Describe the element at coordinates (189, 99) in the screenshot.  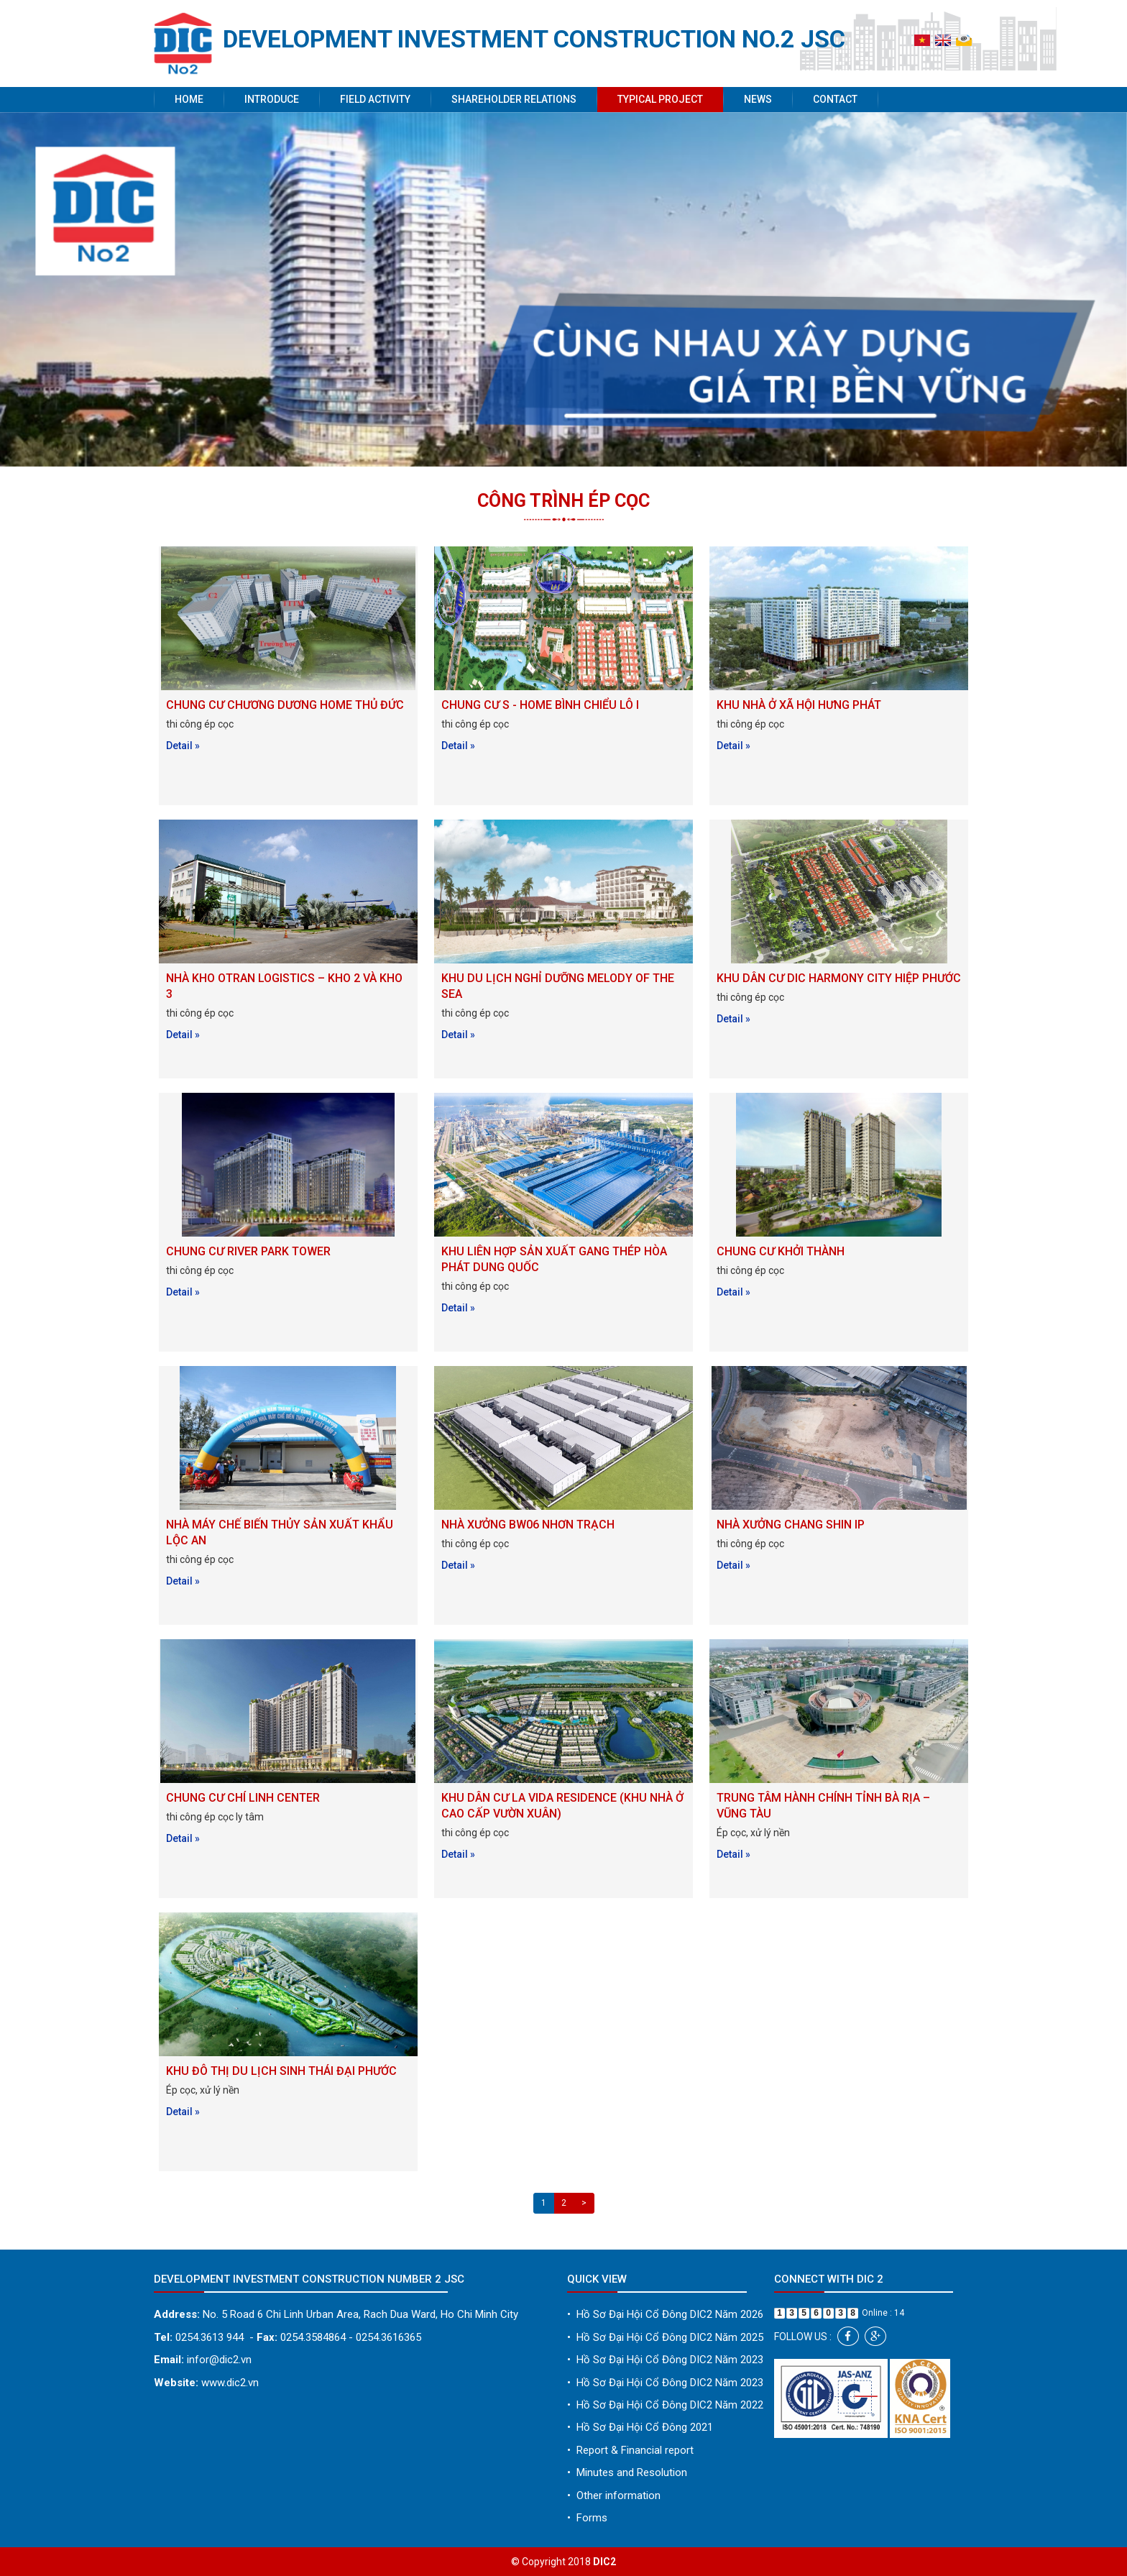
I see `Home` at that location.